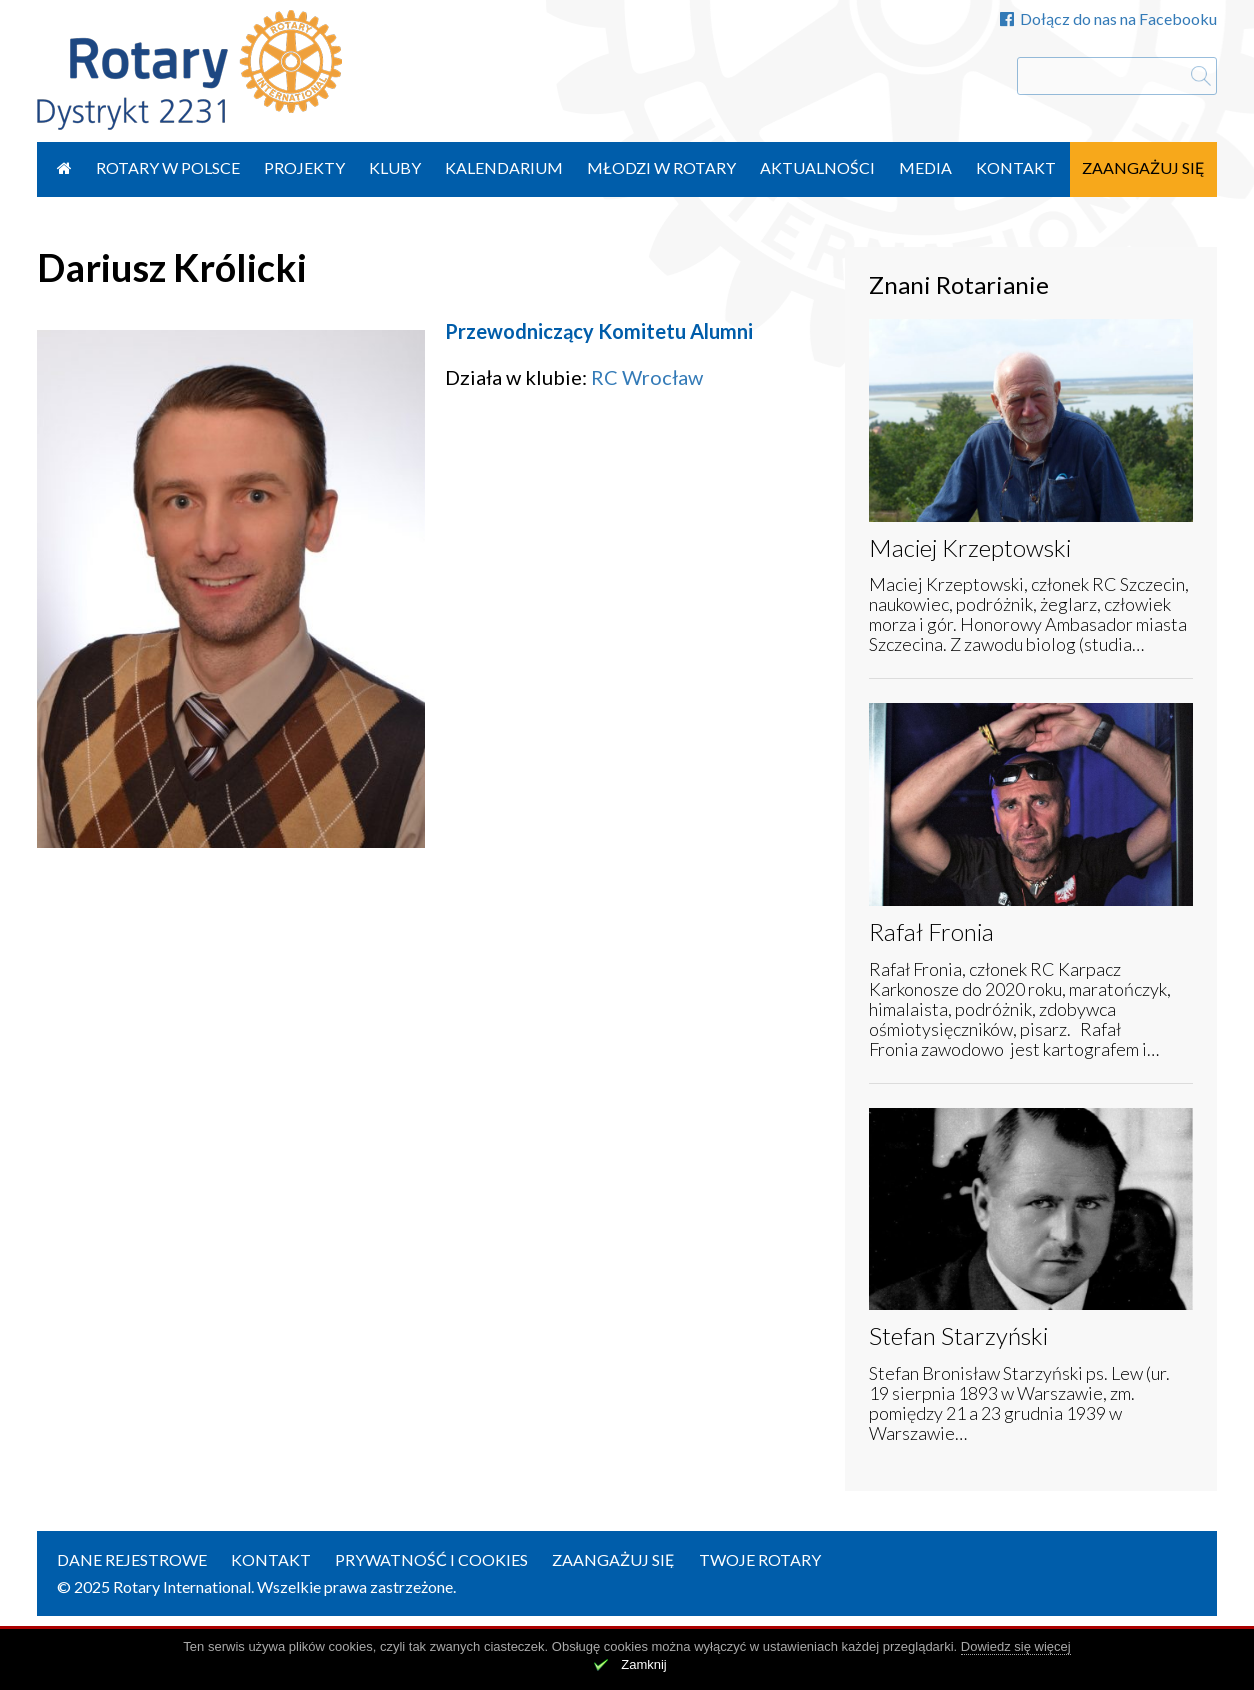  I want to click on Twoje Rotary, so click(760, 1559).